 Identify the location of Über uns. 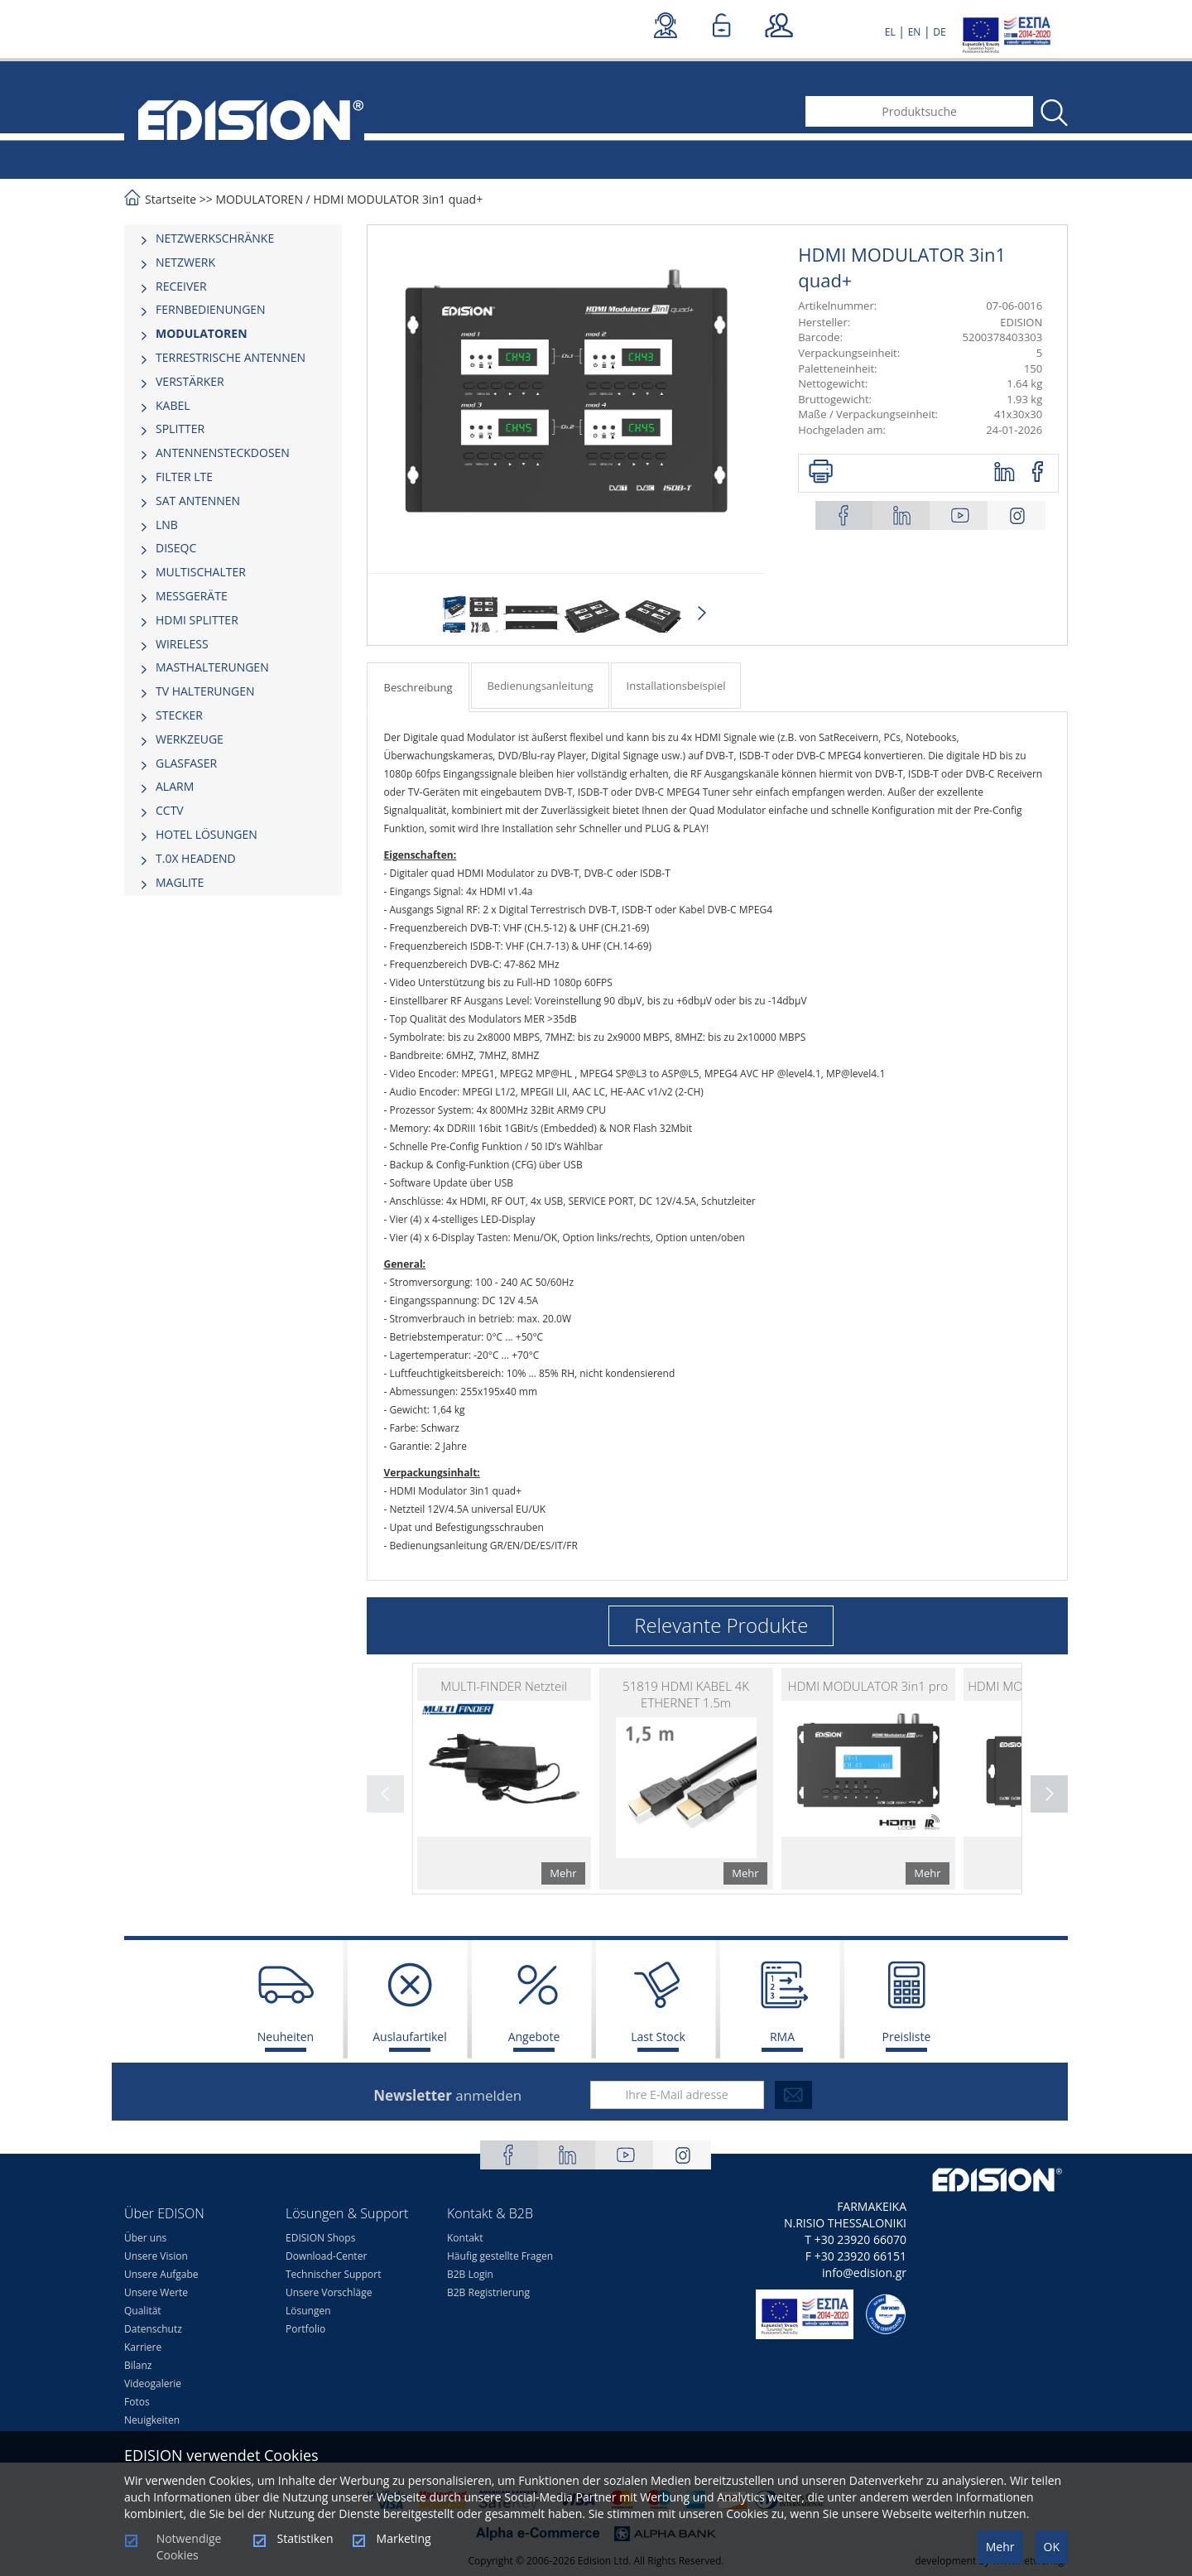
(145, 2238).